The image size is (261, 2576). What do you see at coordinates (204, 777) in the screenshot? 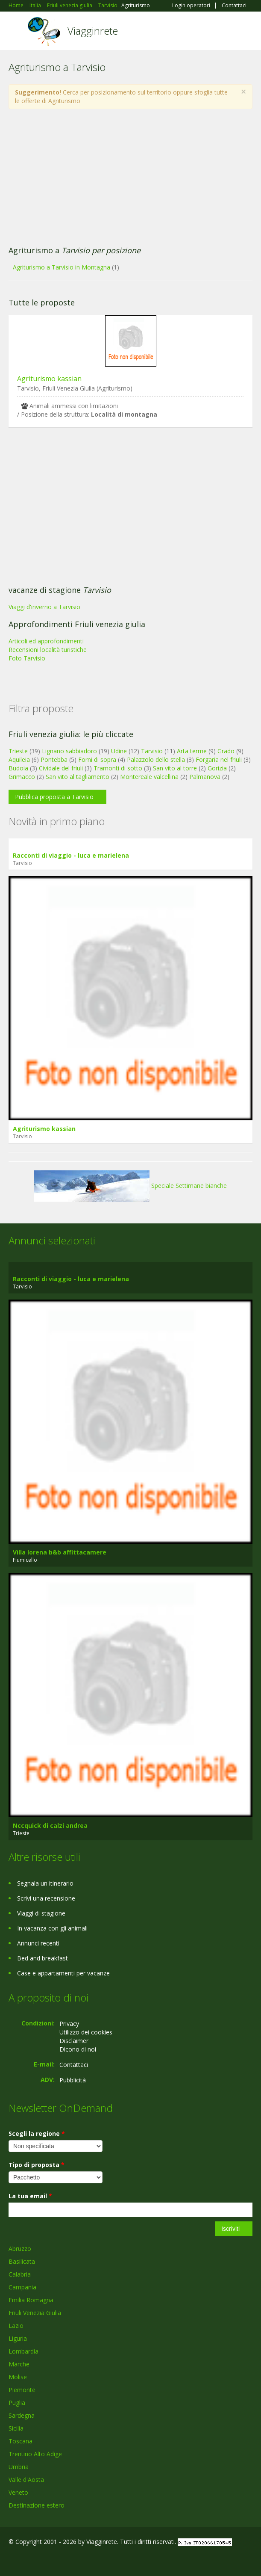
I see `Palmanova` at bounding box center [204, 777].